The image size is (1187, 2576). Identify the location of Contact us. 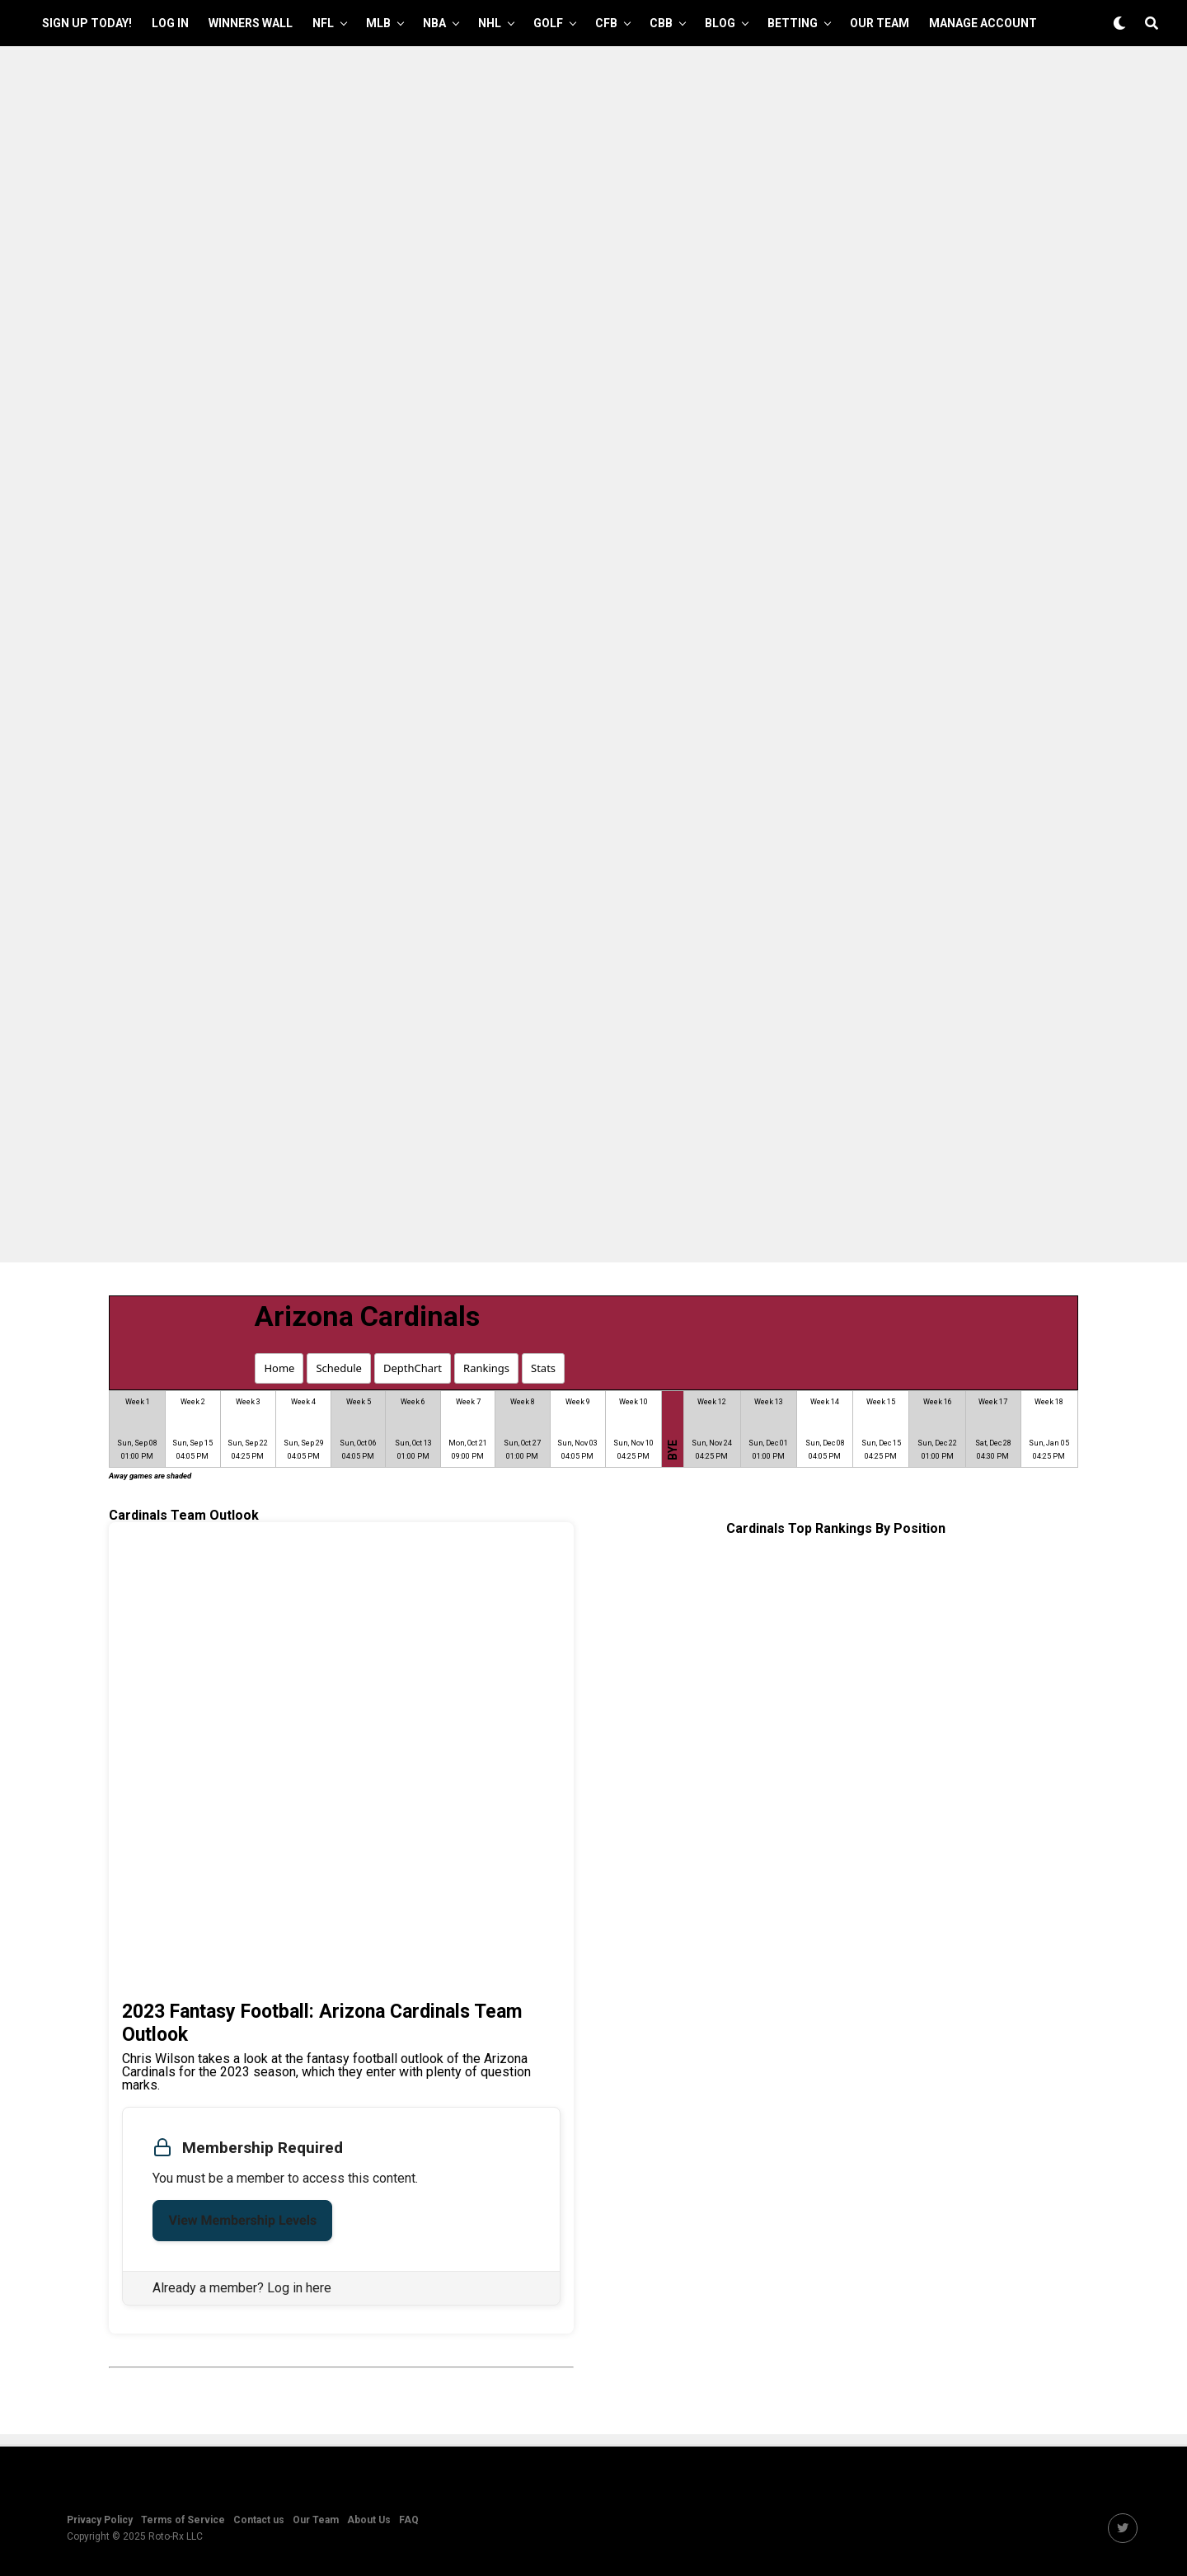
(258, 2520).